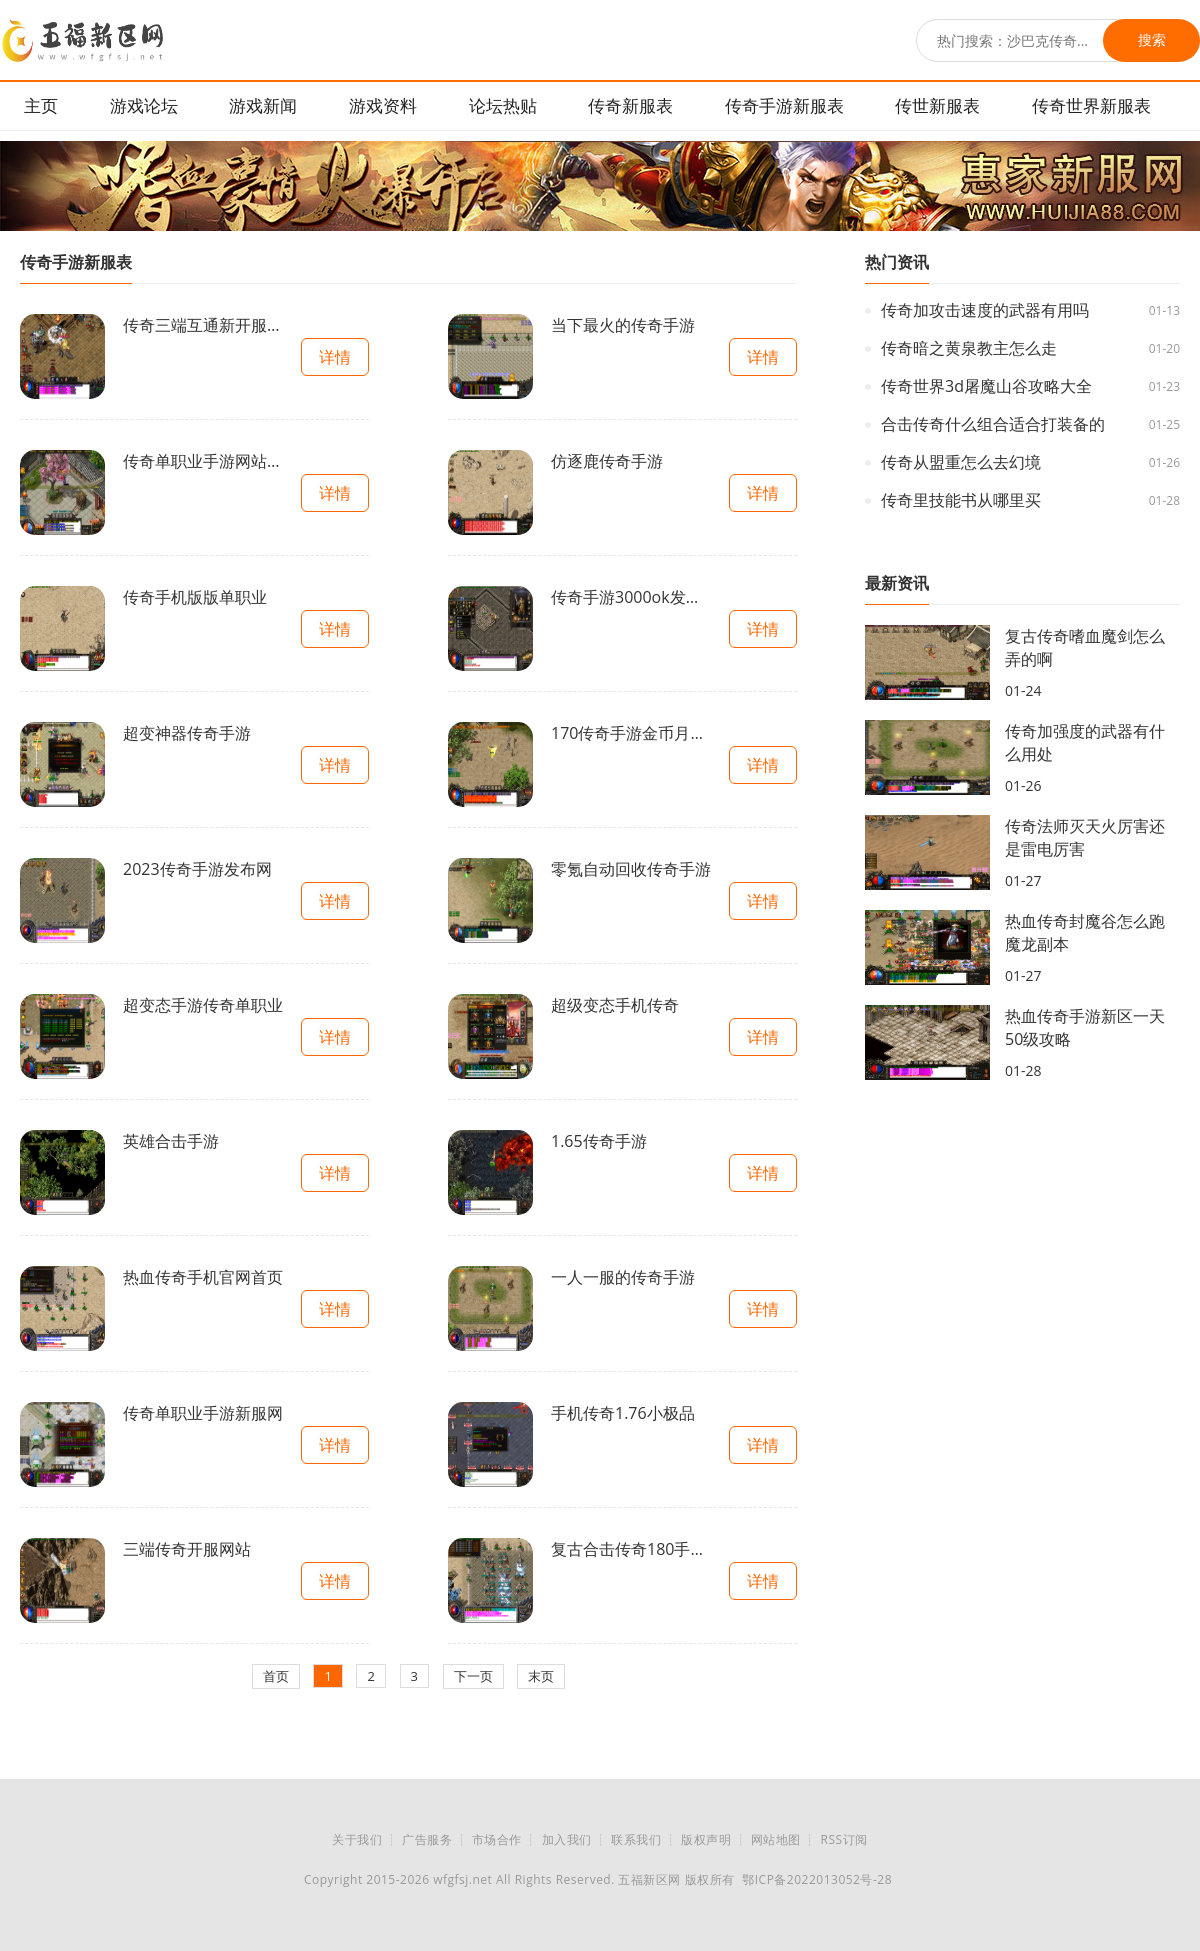 The width and height of the screenshot is (1200, 1951). What do you see at coordinates (41, 105) in the screenshot?
I see `主页` at bounding box center [41, 105].